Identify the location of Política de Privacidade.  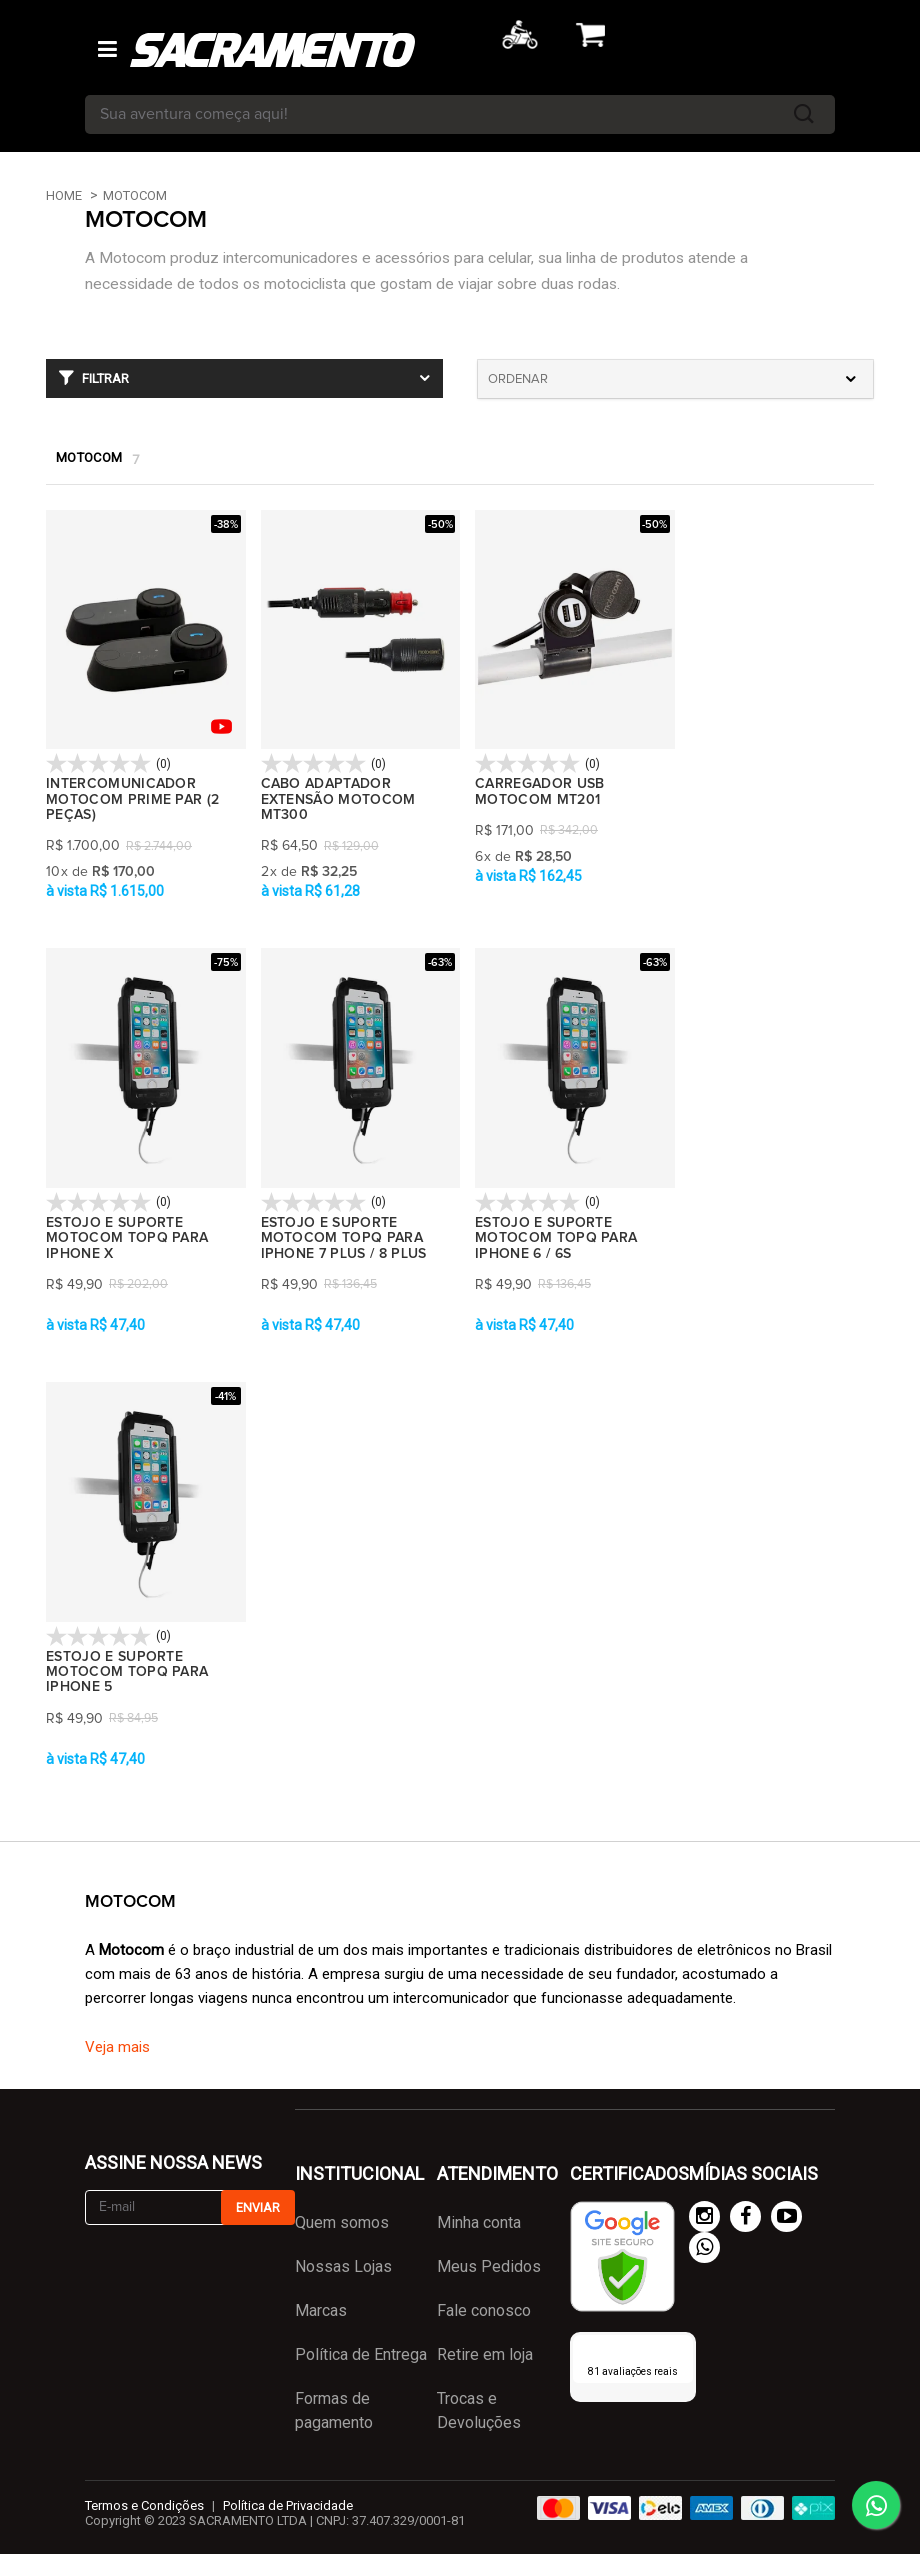
(288, 2505).